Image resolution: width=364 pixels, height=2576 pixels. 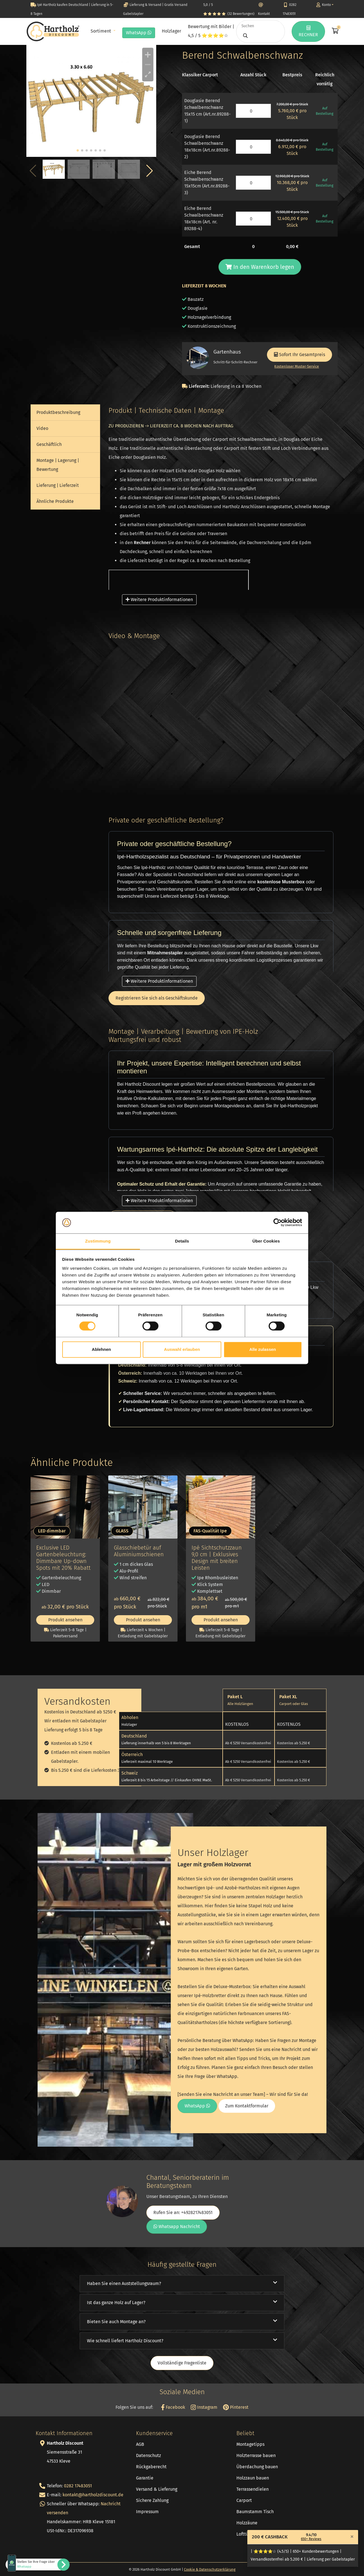 What do you see at coordinates (246, 2522) in the screenshot?
I see `Holzzäune` at bounding box center [246, 2522].